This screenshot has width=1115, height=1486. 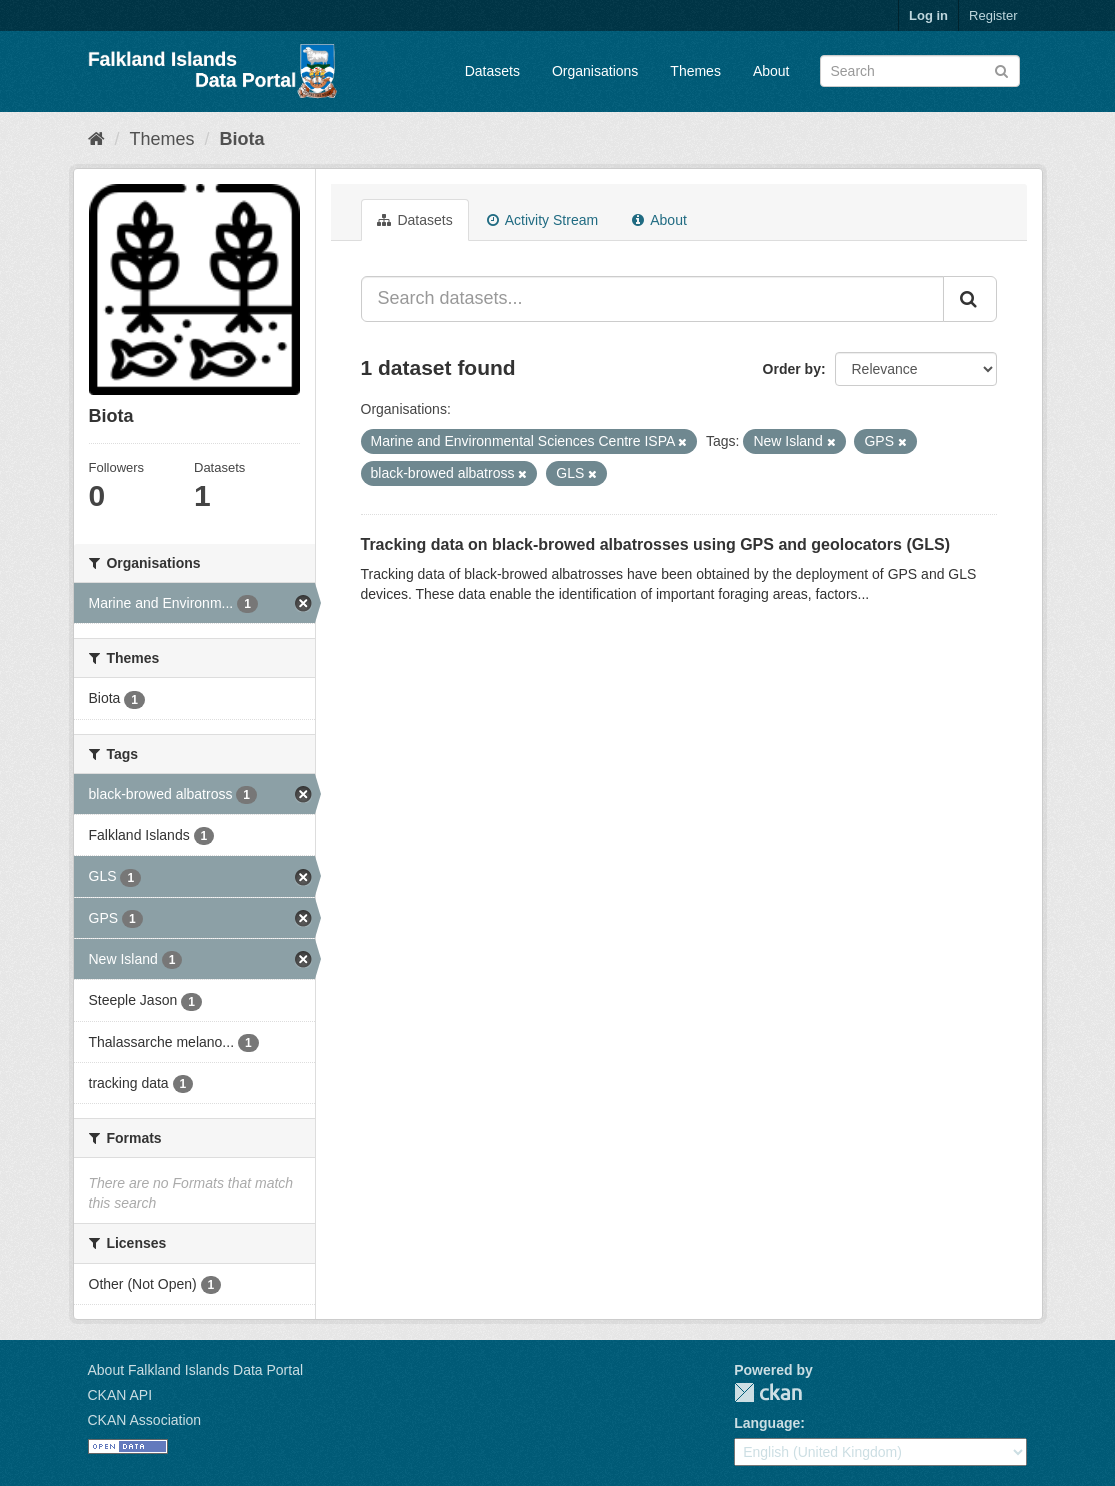 What do you see at coordinates (542, 220) in the screenshot?
I see `Activity Stream` at bounding box center [542, 220].